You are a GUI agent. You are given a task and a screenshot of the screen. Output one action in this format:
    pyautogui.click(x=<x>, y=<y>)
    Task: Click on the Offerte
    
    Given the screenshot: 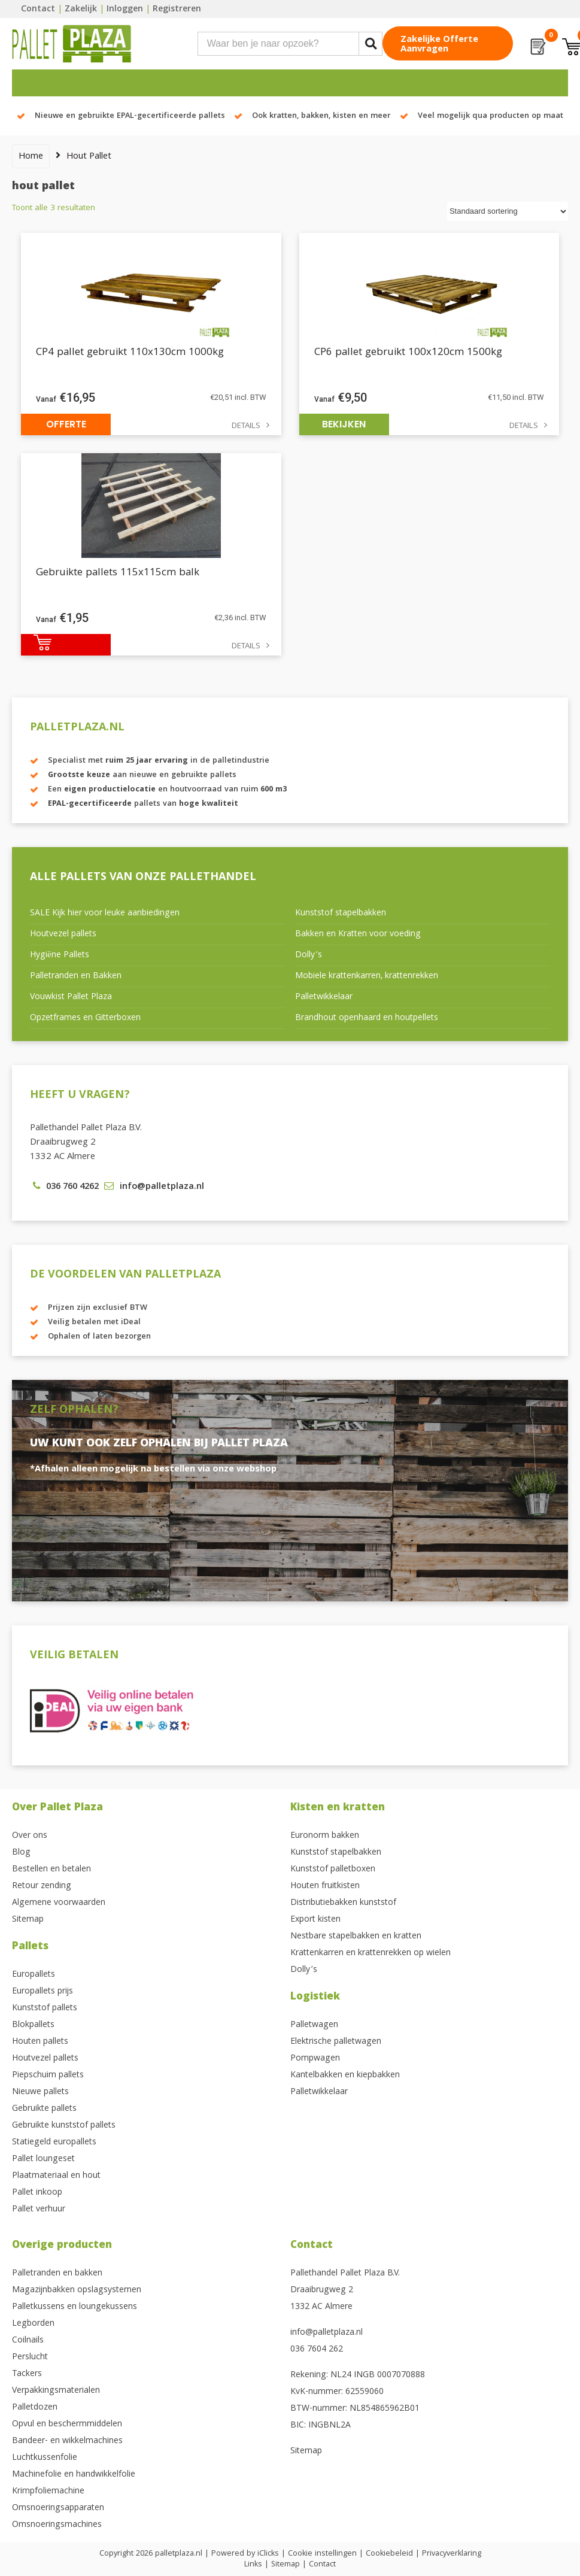 What is the action you would take?
    pyautogui.click(x=66, y=424)
    